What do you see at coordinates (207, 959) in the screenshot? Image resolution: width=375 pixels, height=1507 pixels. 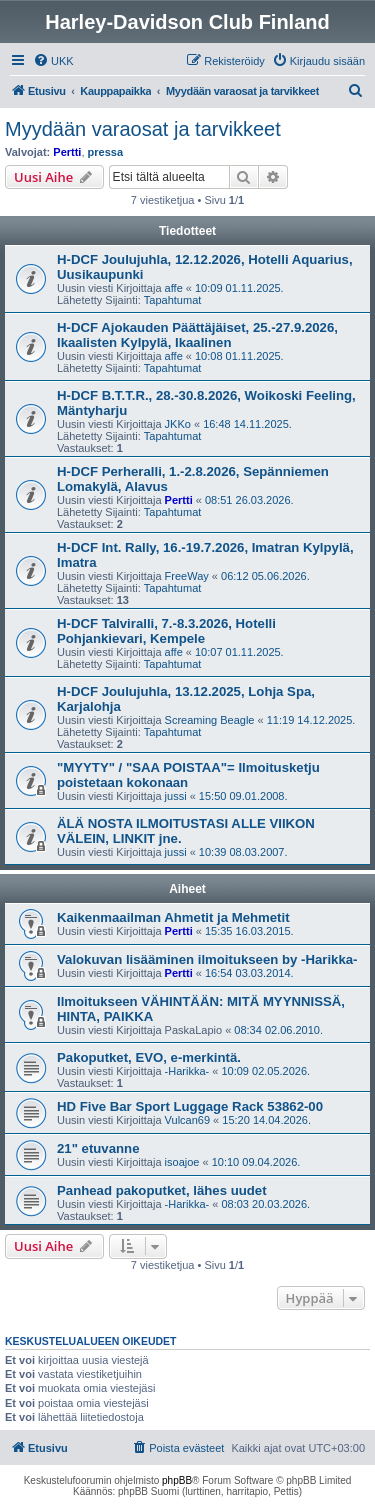 I see `Valokuvan lisääminen ilmoitukseen by -Harikka-` at bounding box center [207, 959].